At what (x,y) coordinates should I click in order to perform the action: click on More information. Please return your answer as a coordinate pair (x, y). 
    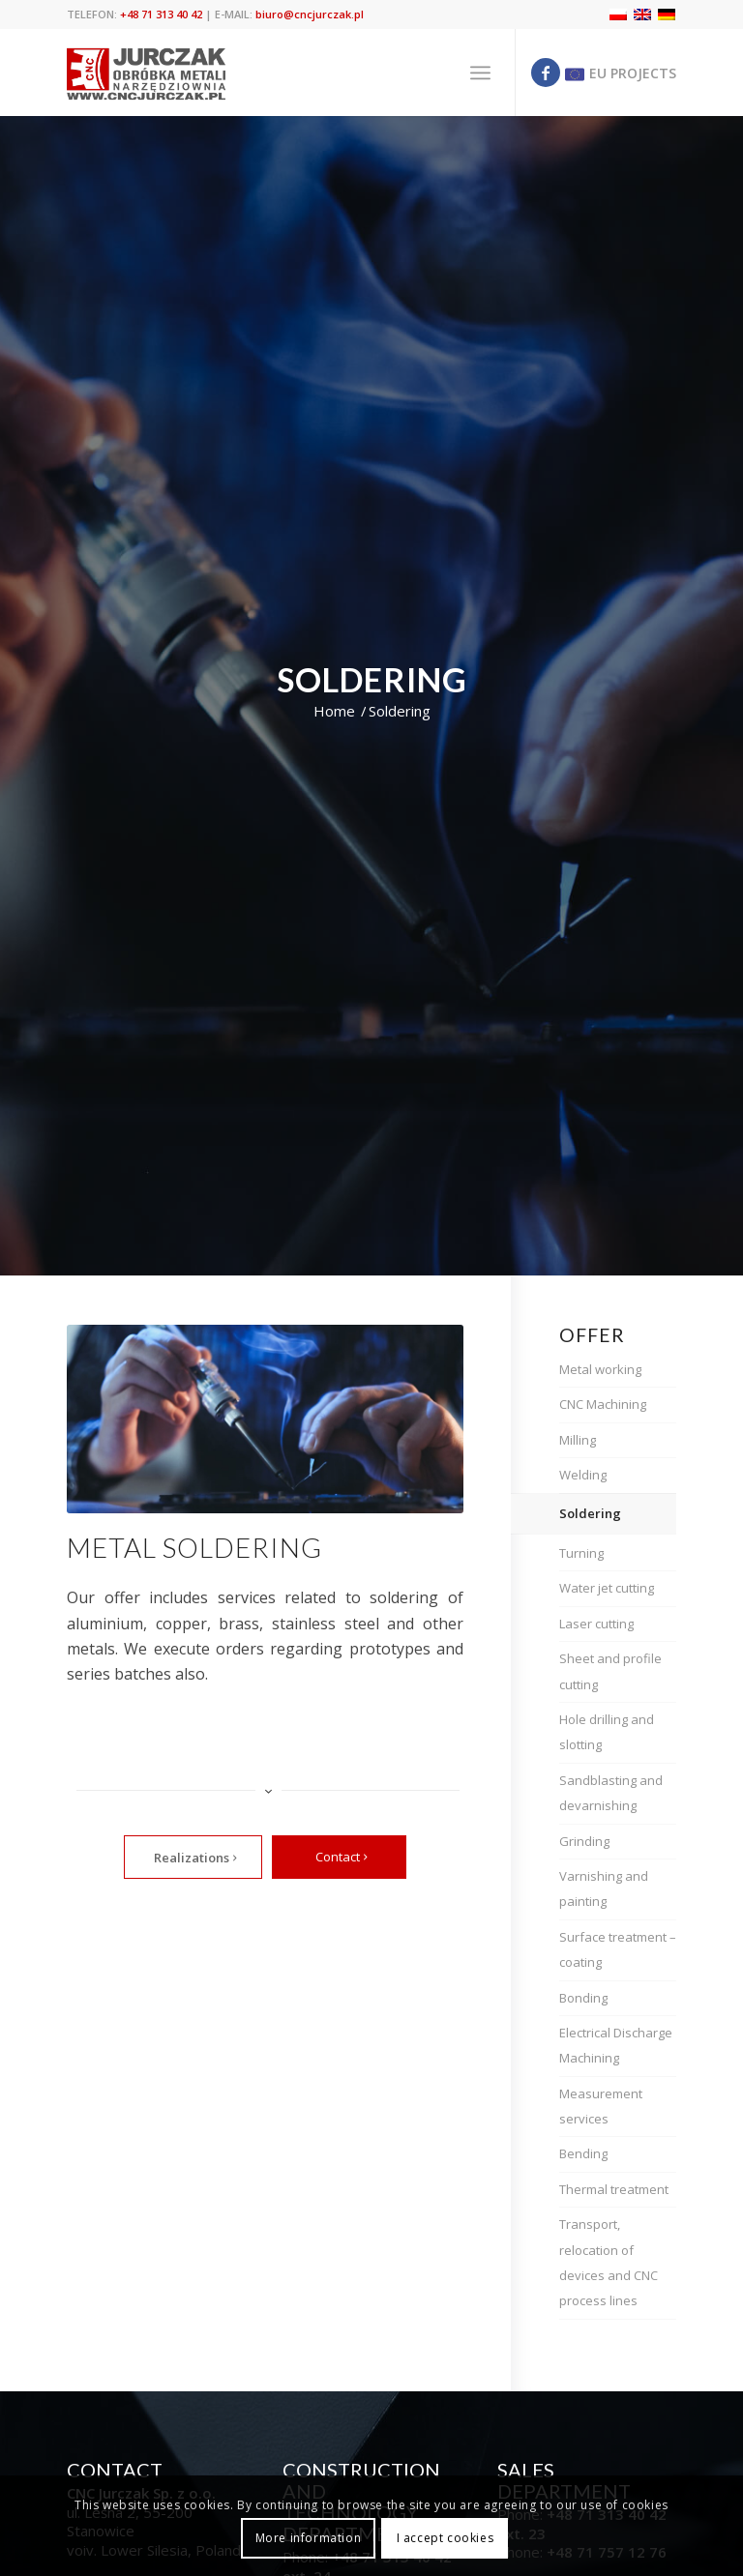
    Looking at the image, I should click on (308, 2538).